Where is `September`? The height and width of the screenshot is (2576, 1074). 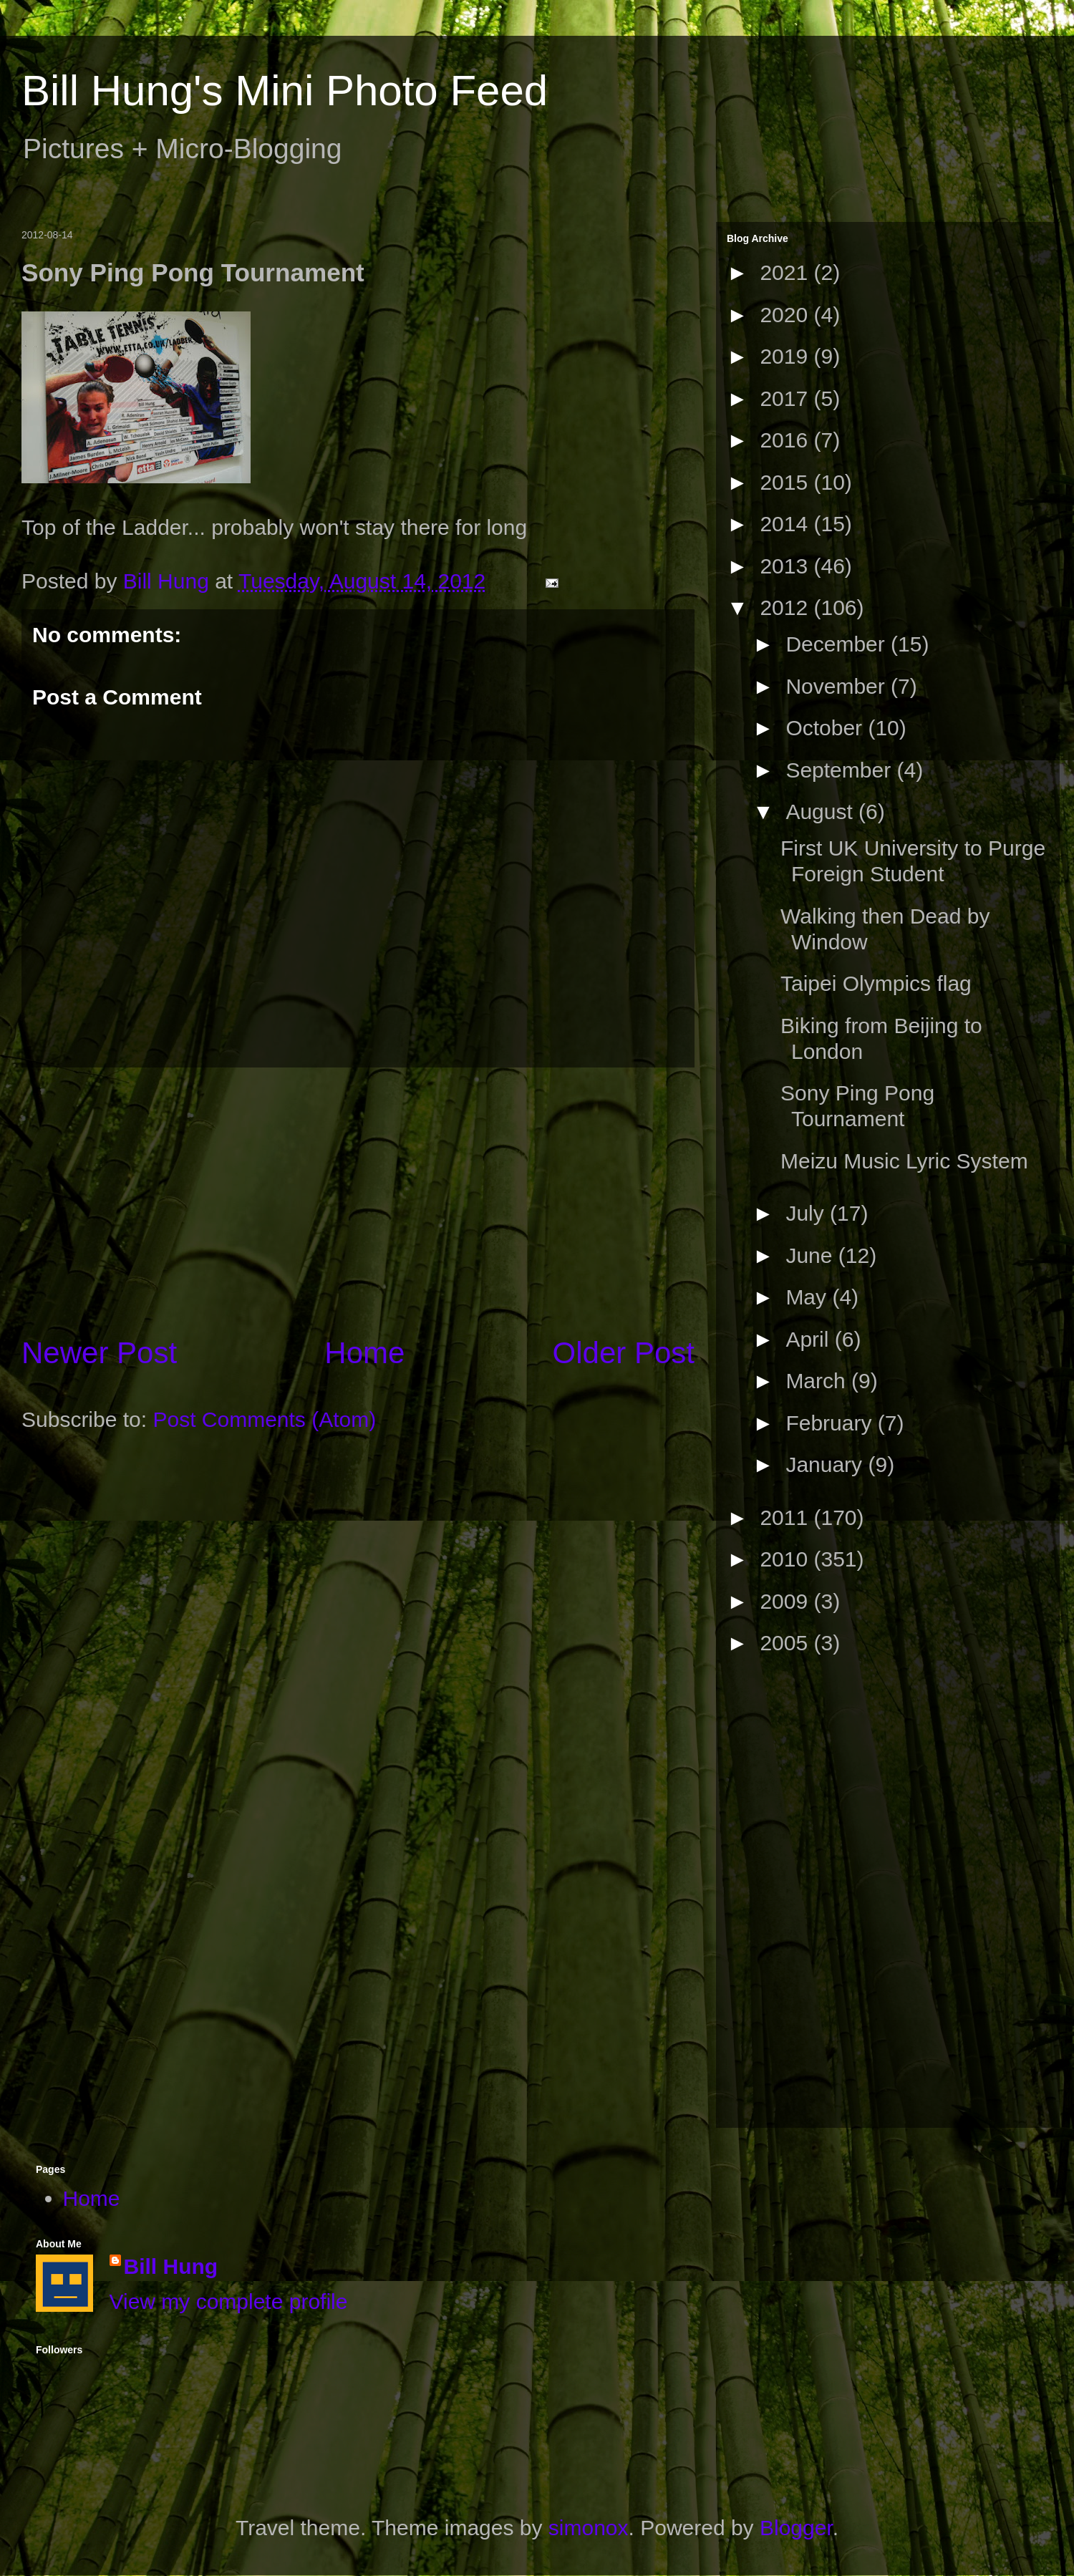 September is located at coordinates (840, 770).